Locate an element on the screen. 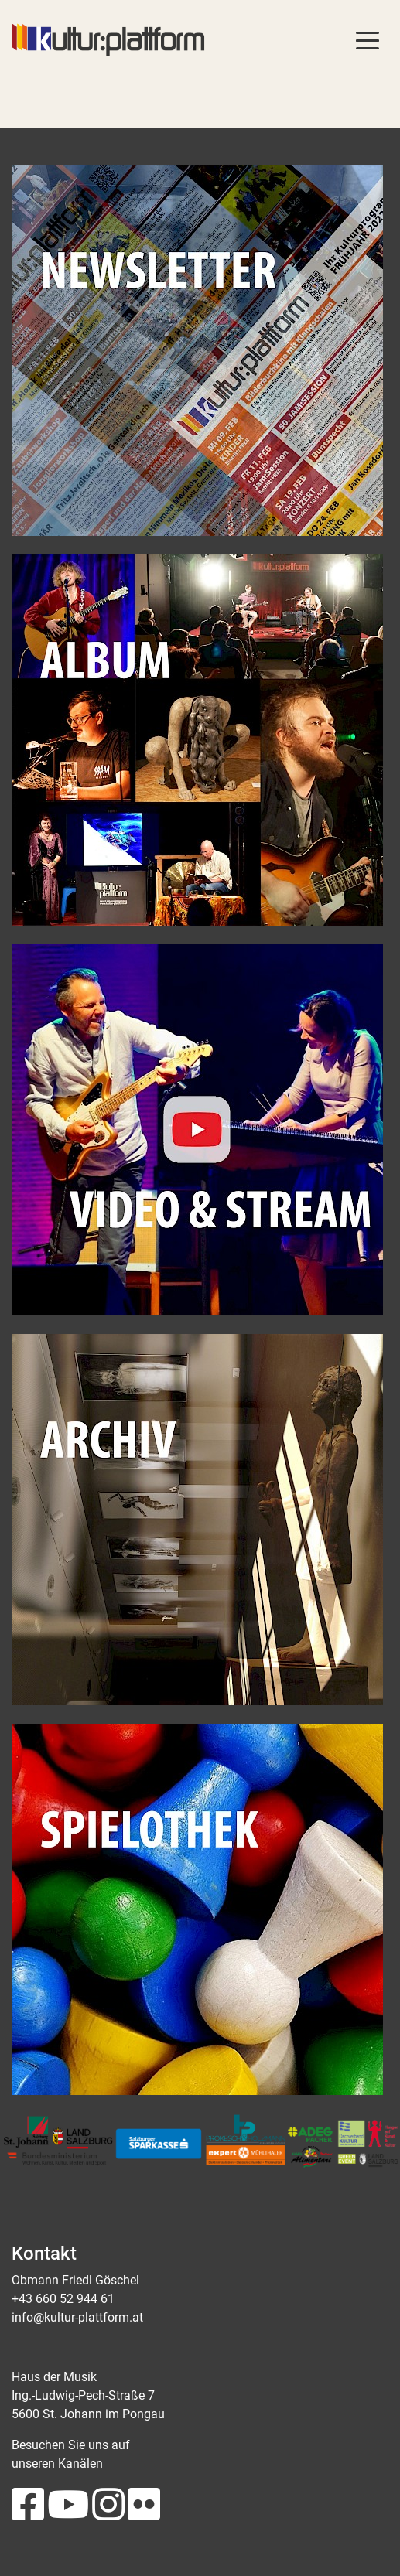 The height and width of the screenshot is (2576, 400). +43 660 52 944 61 is located at coordinates (63, 2298).